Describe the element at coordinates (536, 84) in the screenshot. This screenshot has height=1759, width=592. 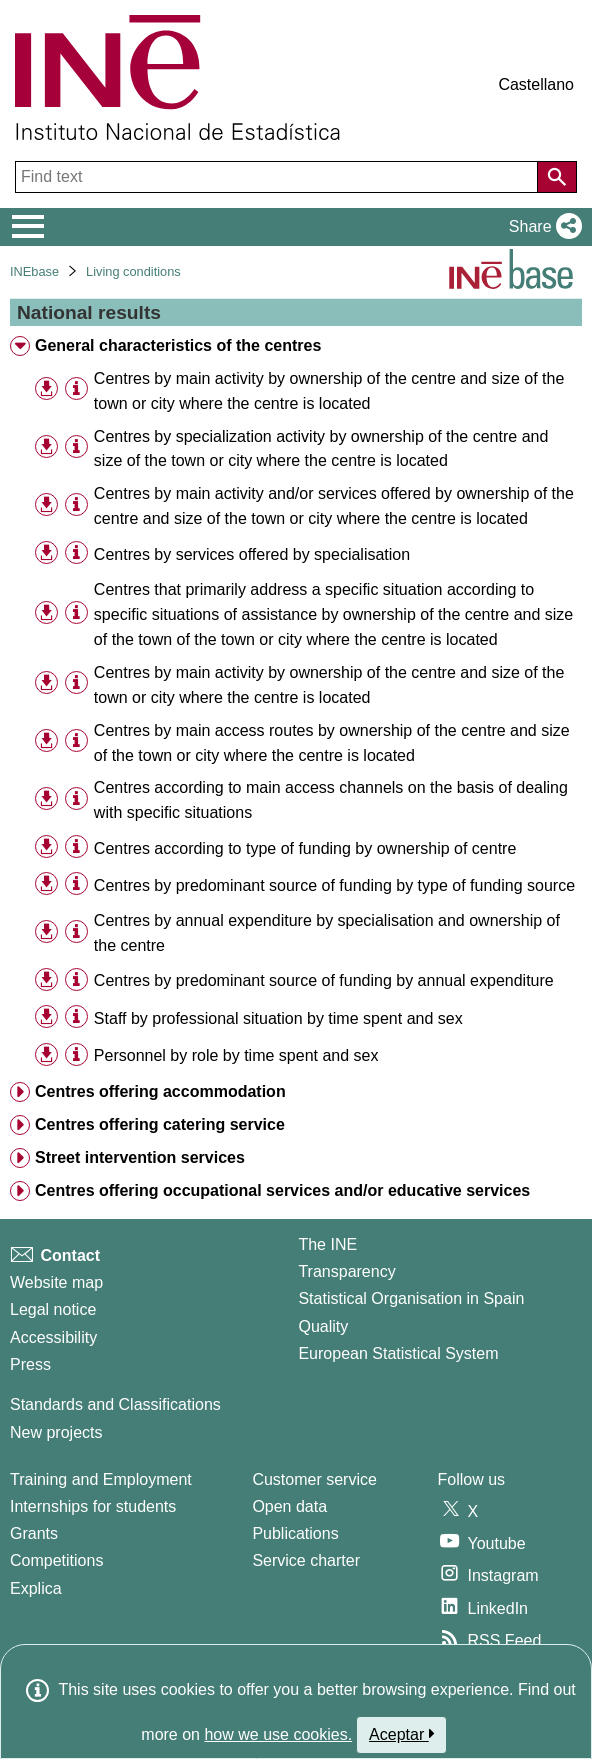
I see `Castellano [button]` at that location.